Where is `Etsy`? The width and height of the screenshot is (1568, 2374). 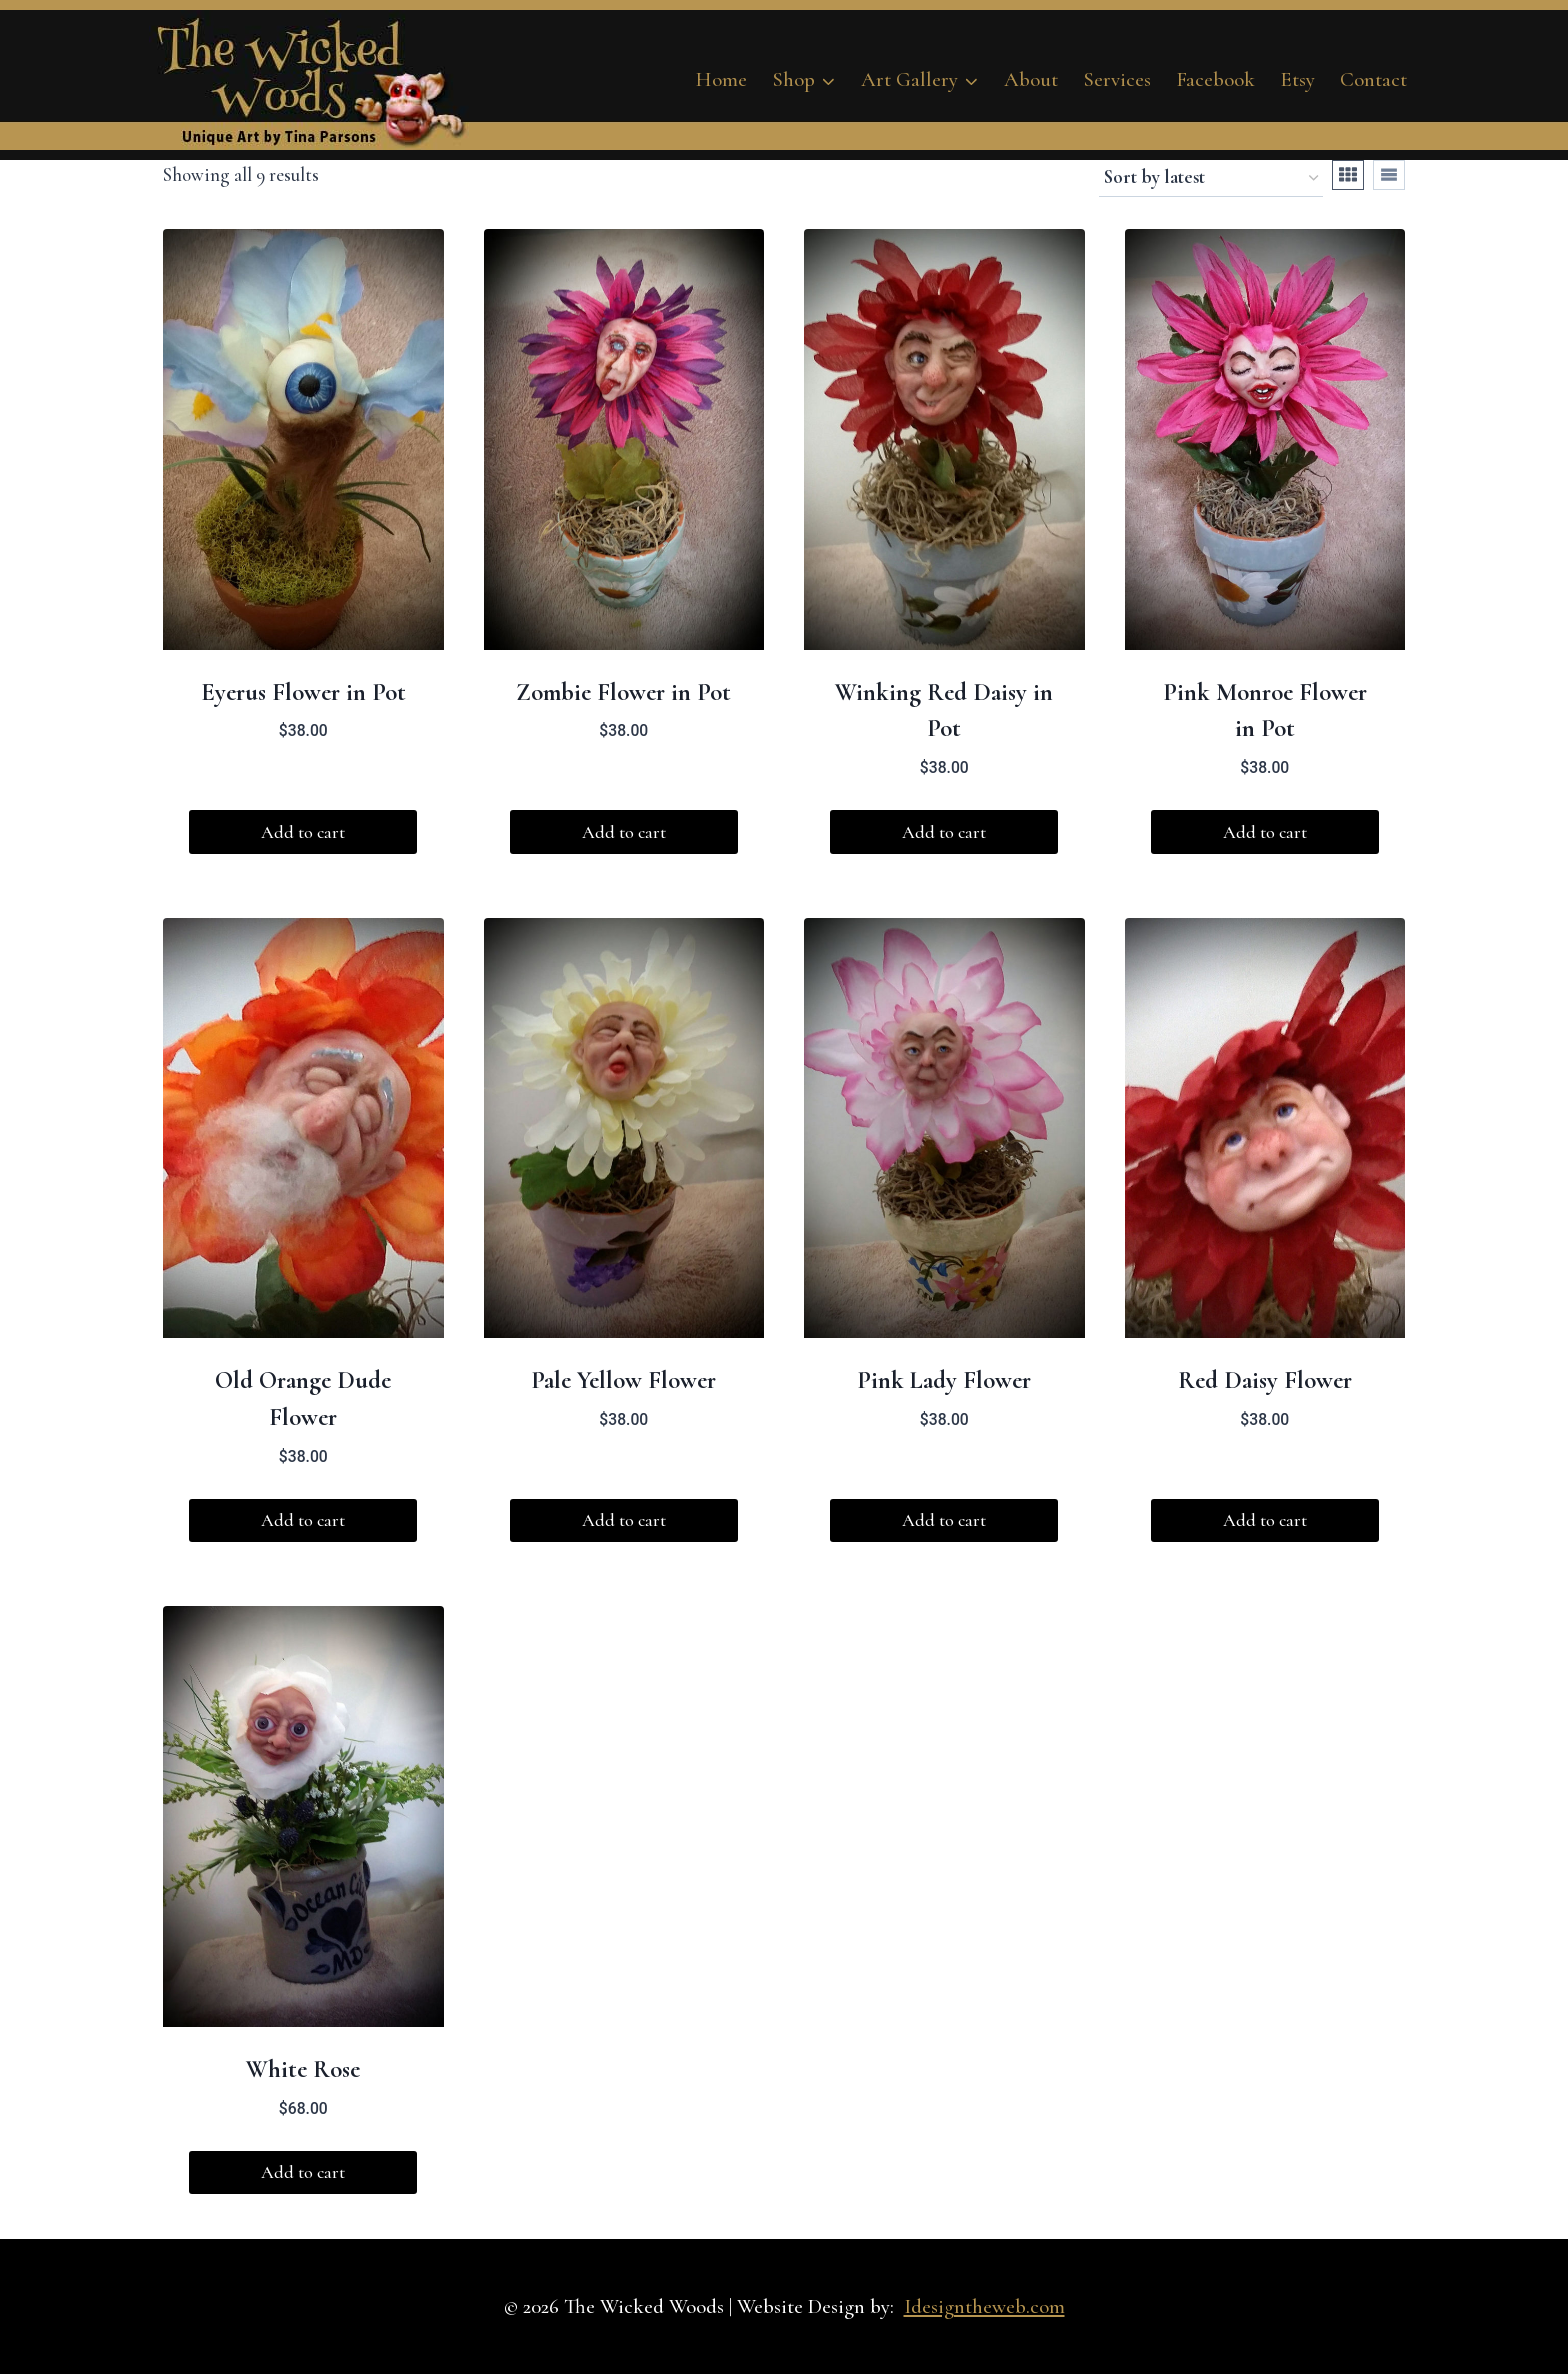 Etsy is located at coordinates (1297, 79).